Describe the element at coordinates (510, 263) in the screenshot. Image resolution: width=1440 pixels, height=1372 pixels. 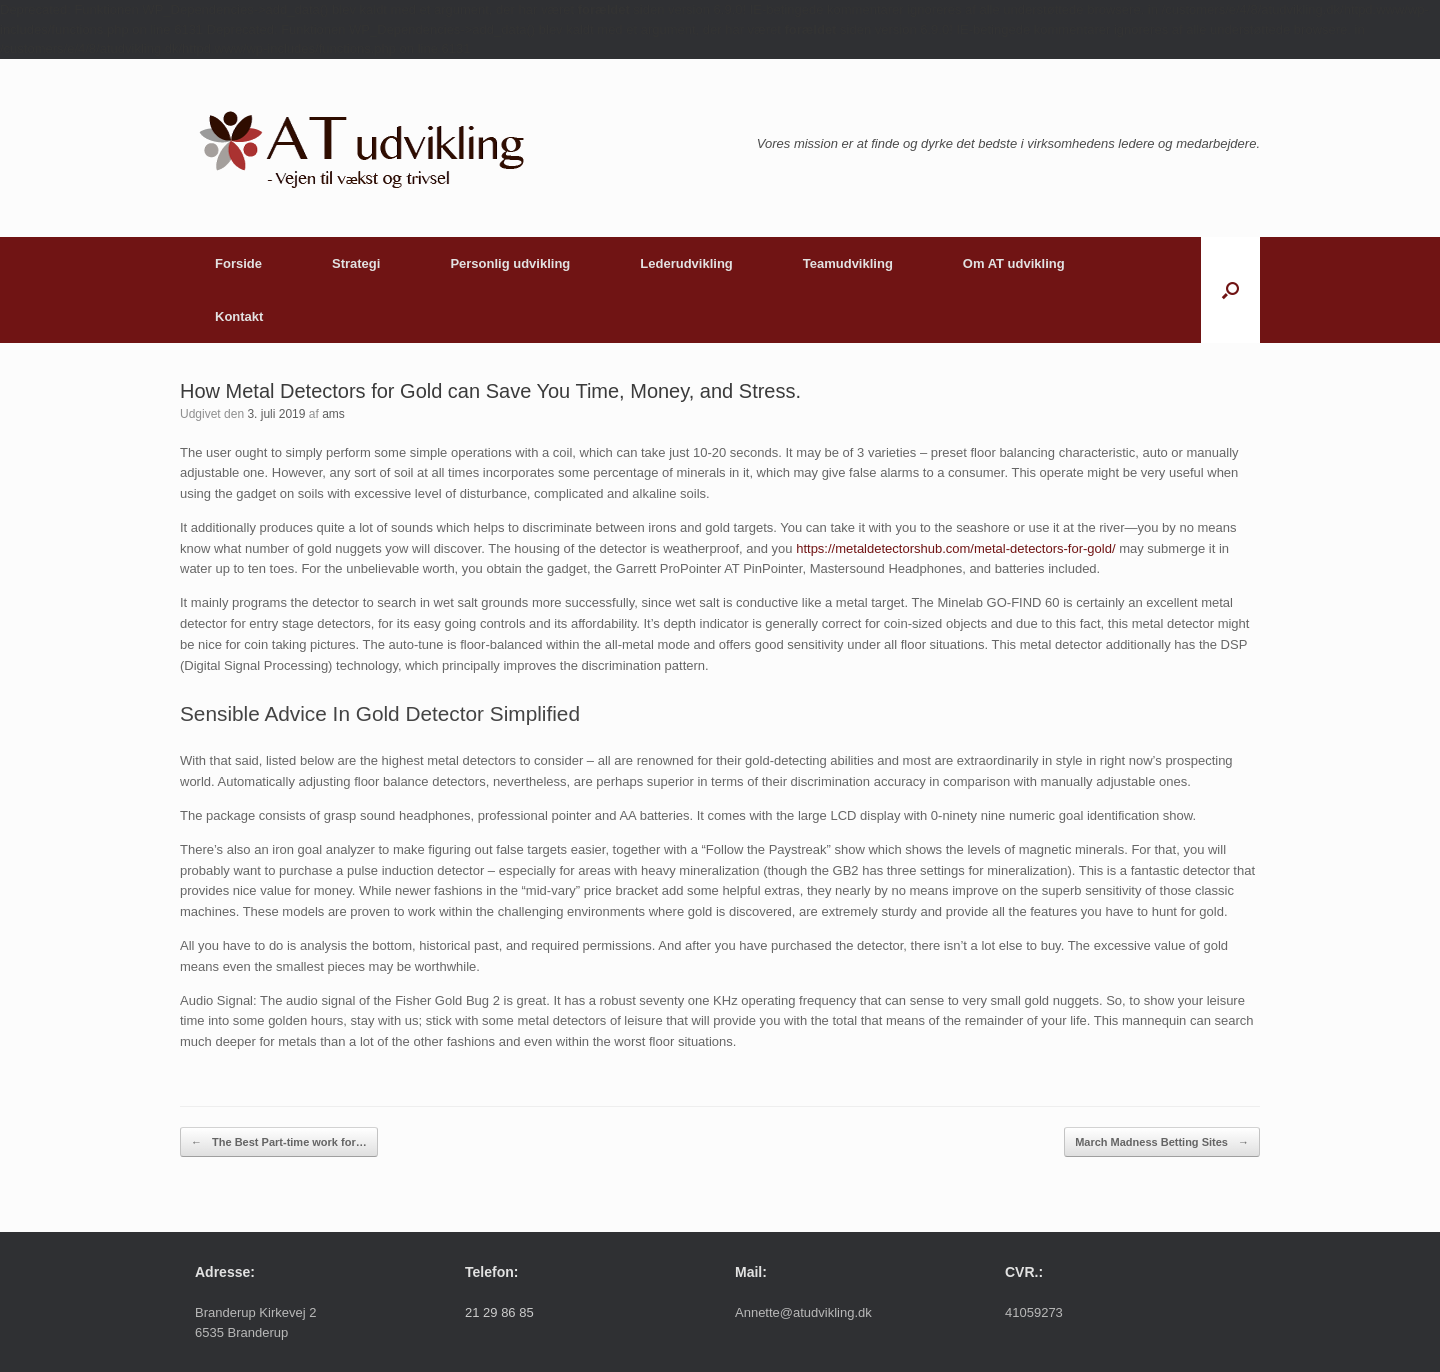
I see `Personlig udvikling` at that location.